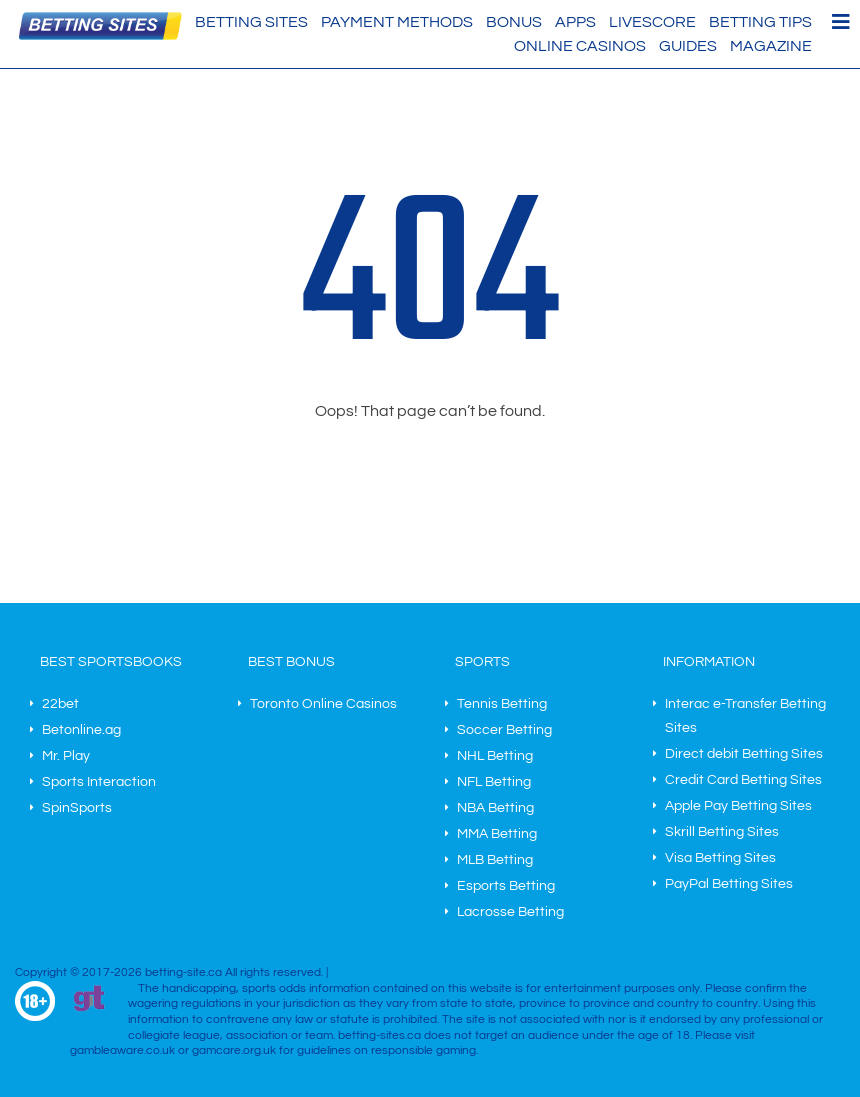 The height and width of the screenshot is (1097, 860). What do you see at coordinates (688, 46) in the screenshot?
I see `Guides` at bounding box center [688, 46].